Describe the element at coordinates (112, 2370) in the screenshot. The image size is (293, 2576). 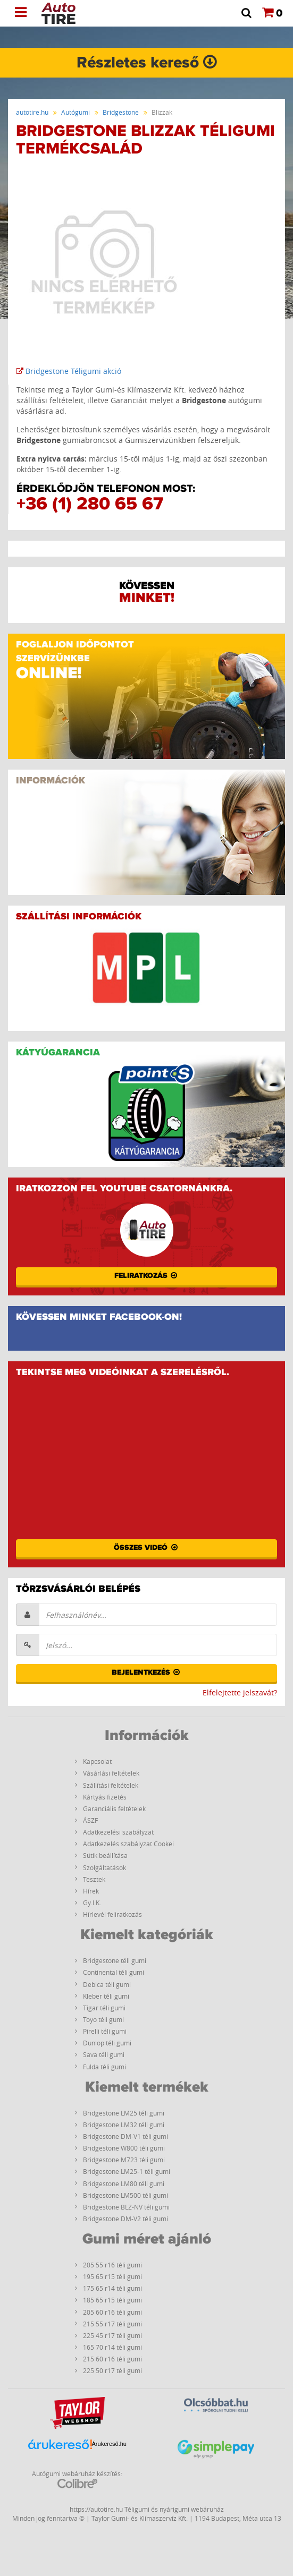
I see `225 50 r17 téli gumi` at that location.